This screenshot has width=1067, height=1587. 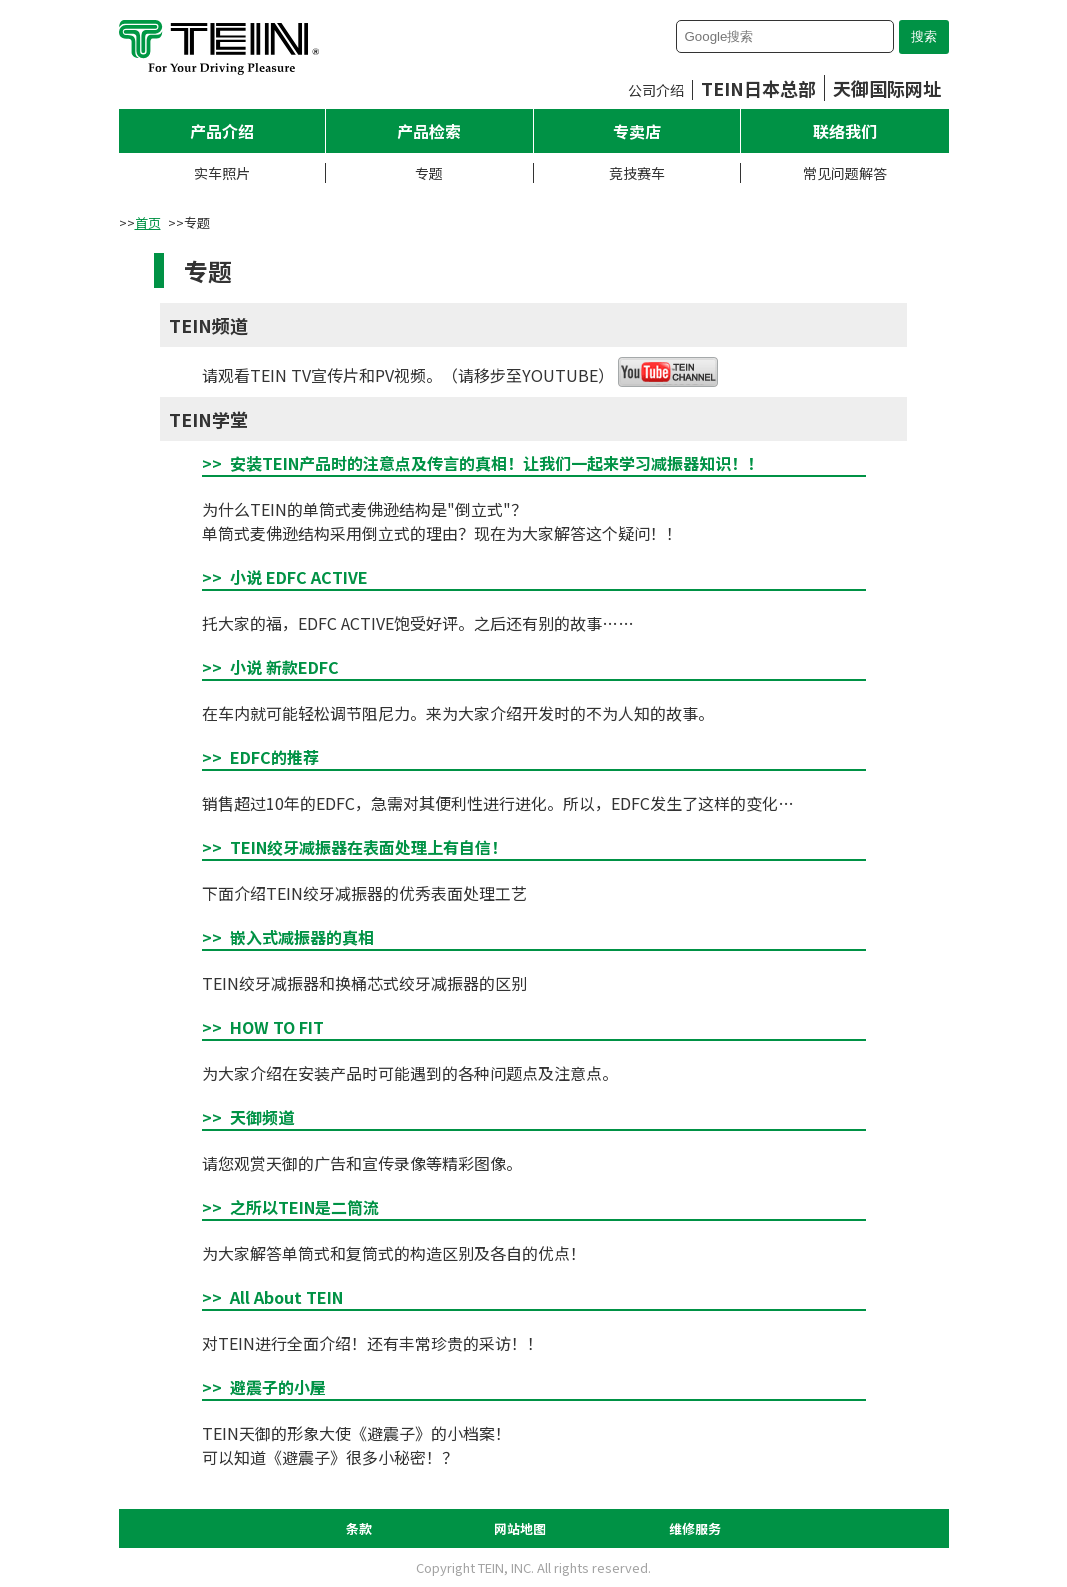 What do you see at coordinates (368, 847) in the screenshot?
I see `TEIN绞牙减振器在表面处理上有自信！` at bounding box center [368, 847].